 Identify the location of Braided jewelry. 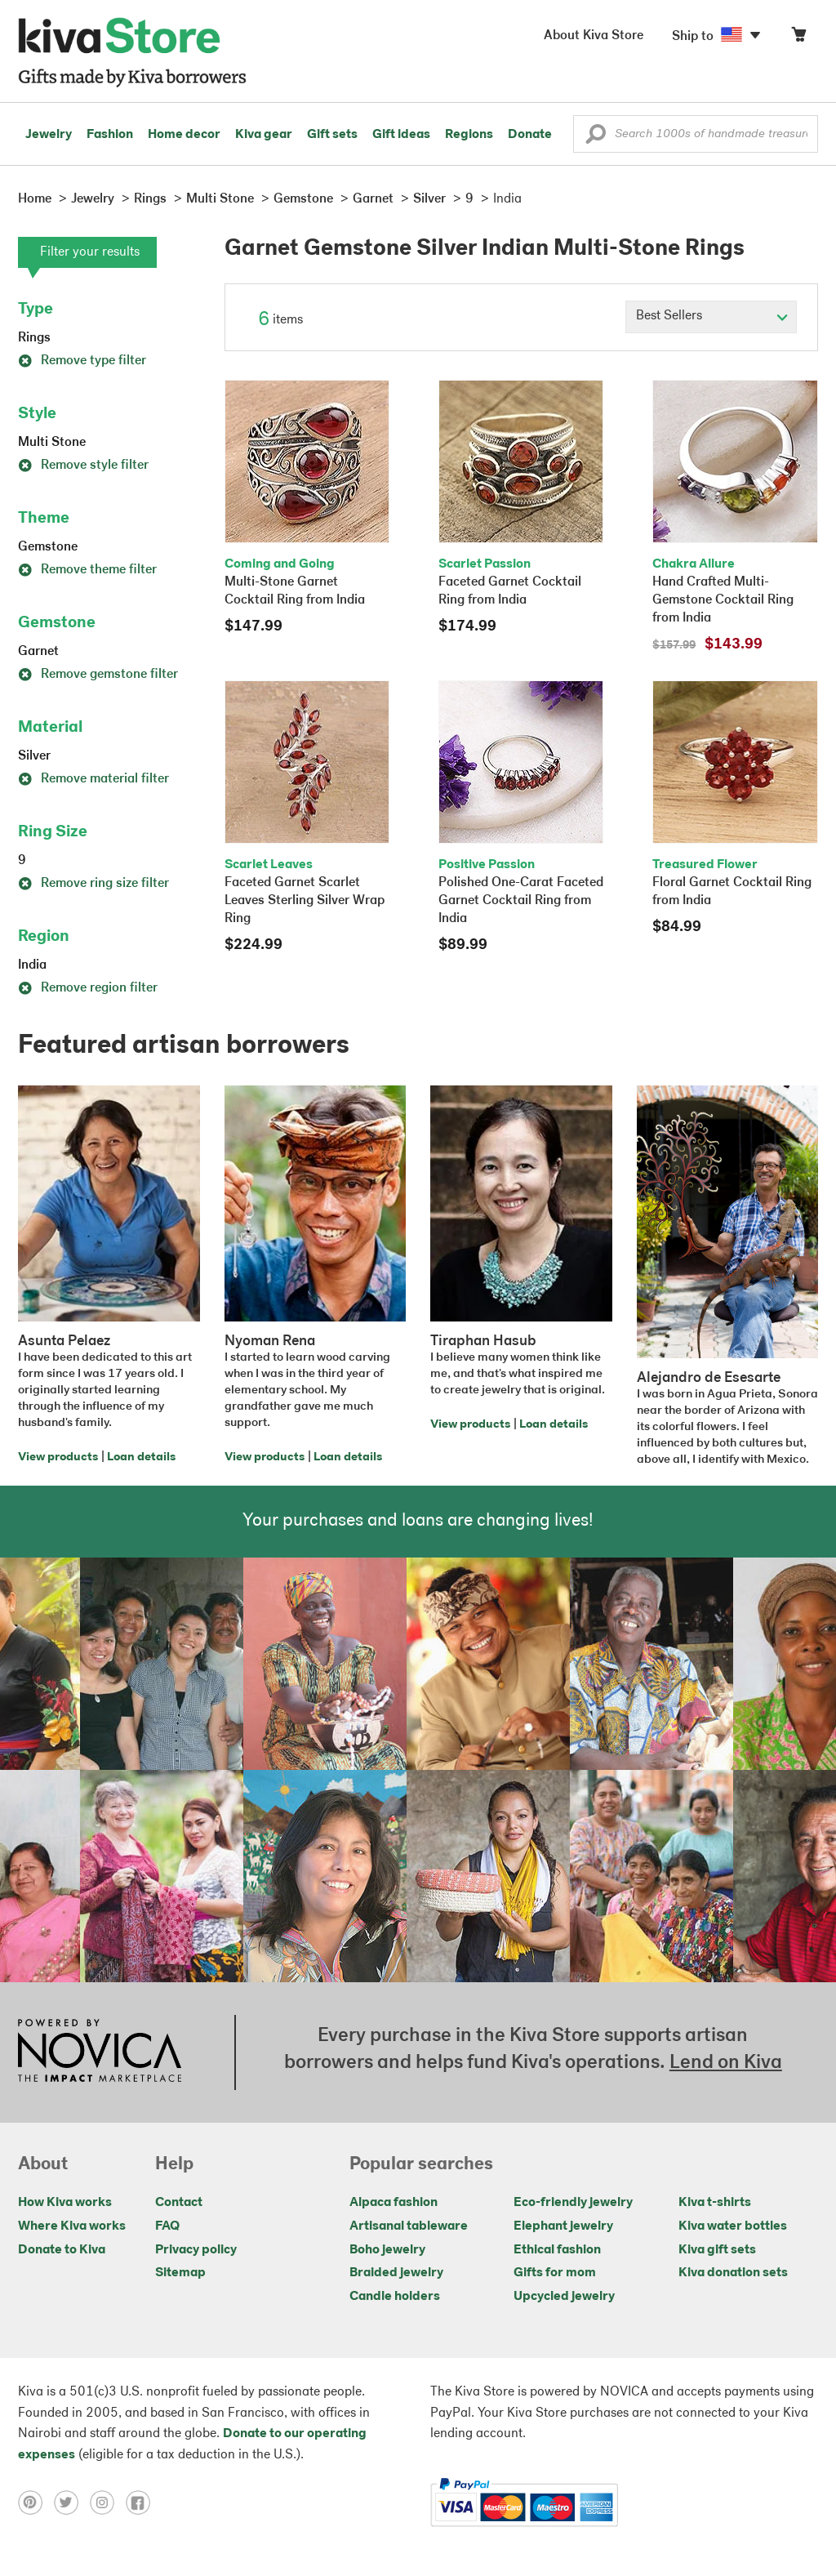
(396, 2273).